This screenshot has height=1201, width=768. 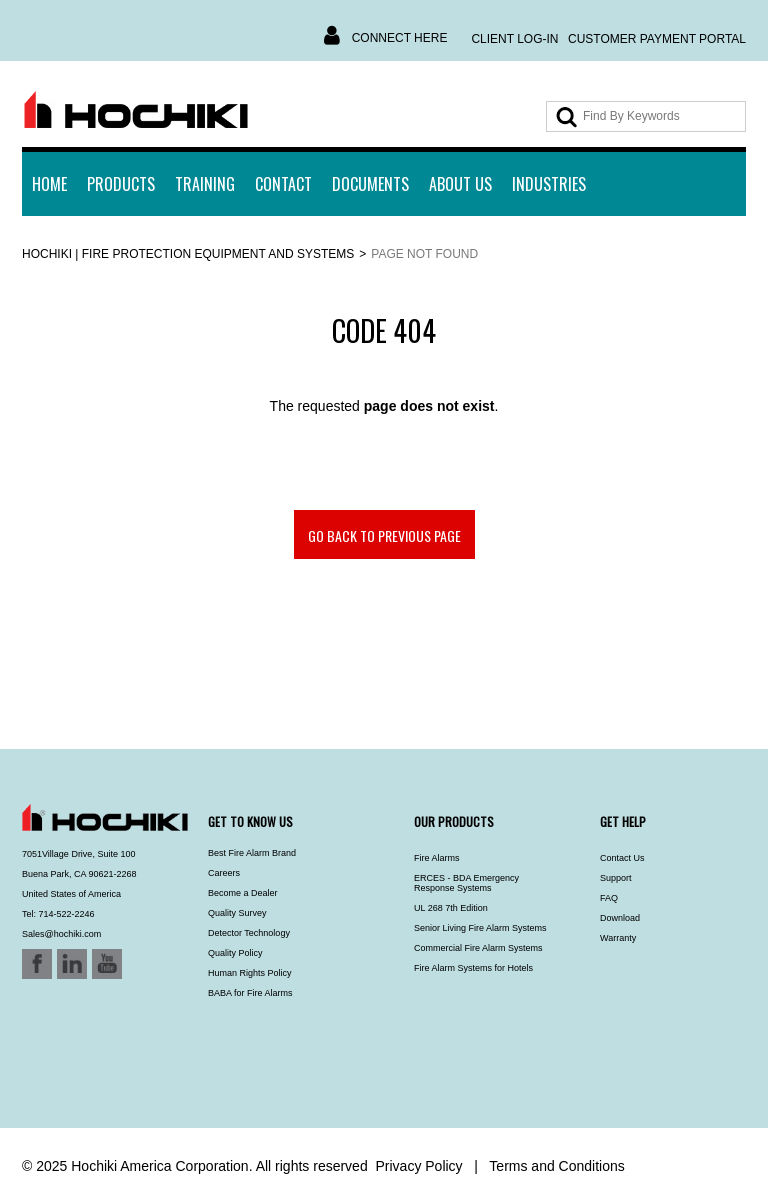 I want to click on About Us, so click(x=460, y=184).